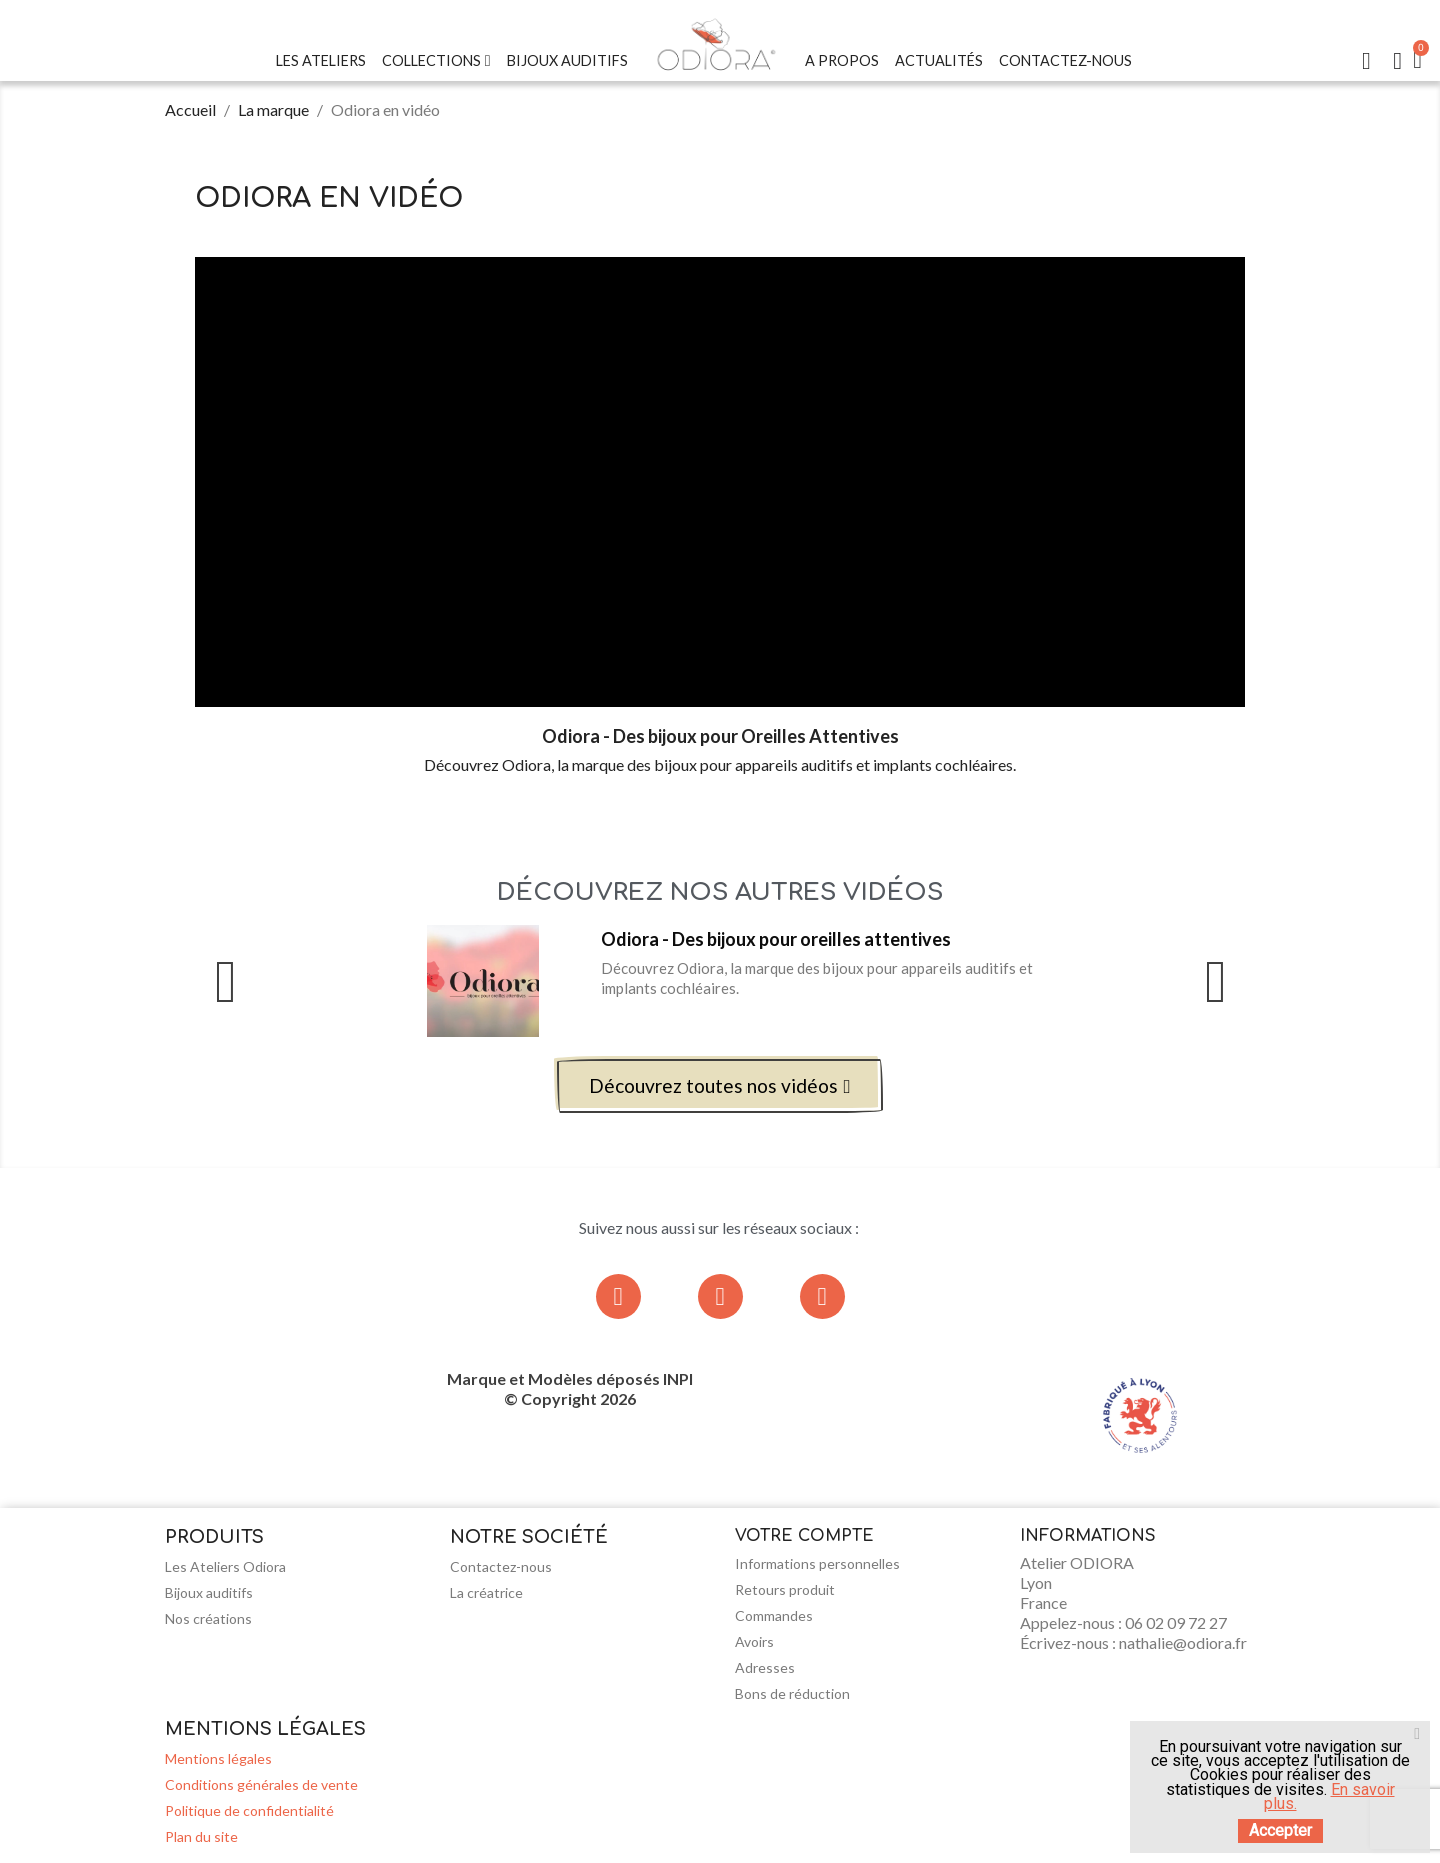 This screenshot has height=1863, width=1440. Describe the element at coordinates (939, 60) in the screenshot. I see `Actualités` at that location.